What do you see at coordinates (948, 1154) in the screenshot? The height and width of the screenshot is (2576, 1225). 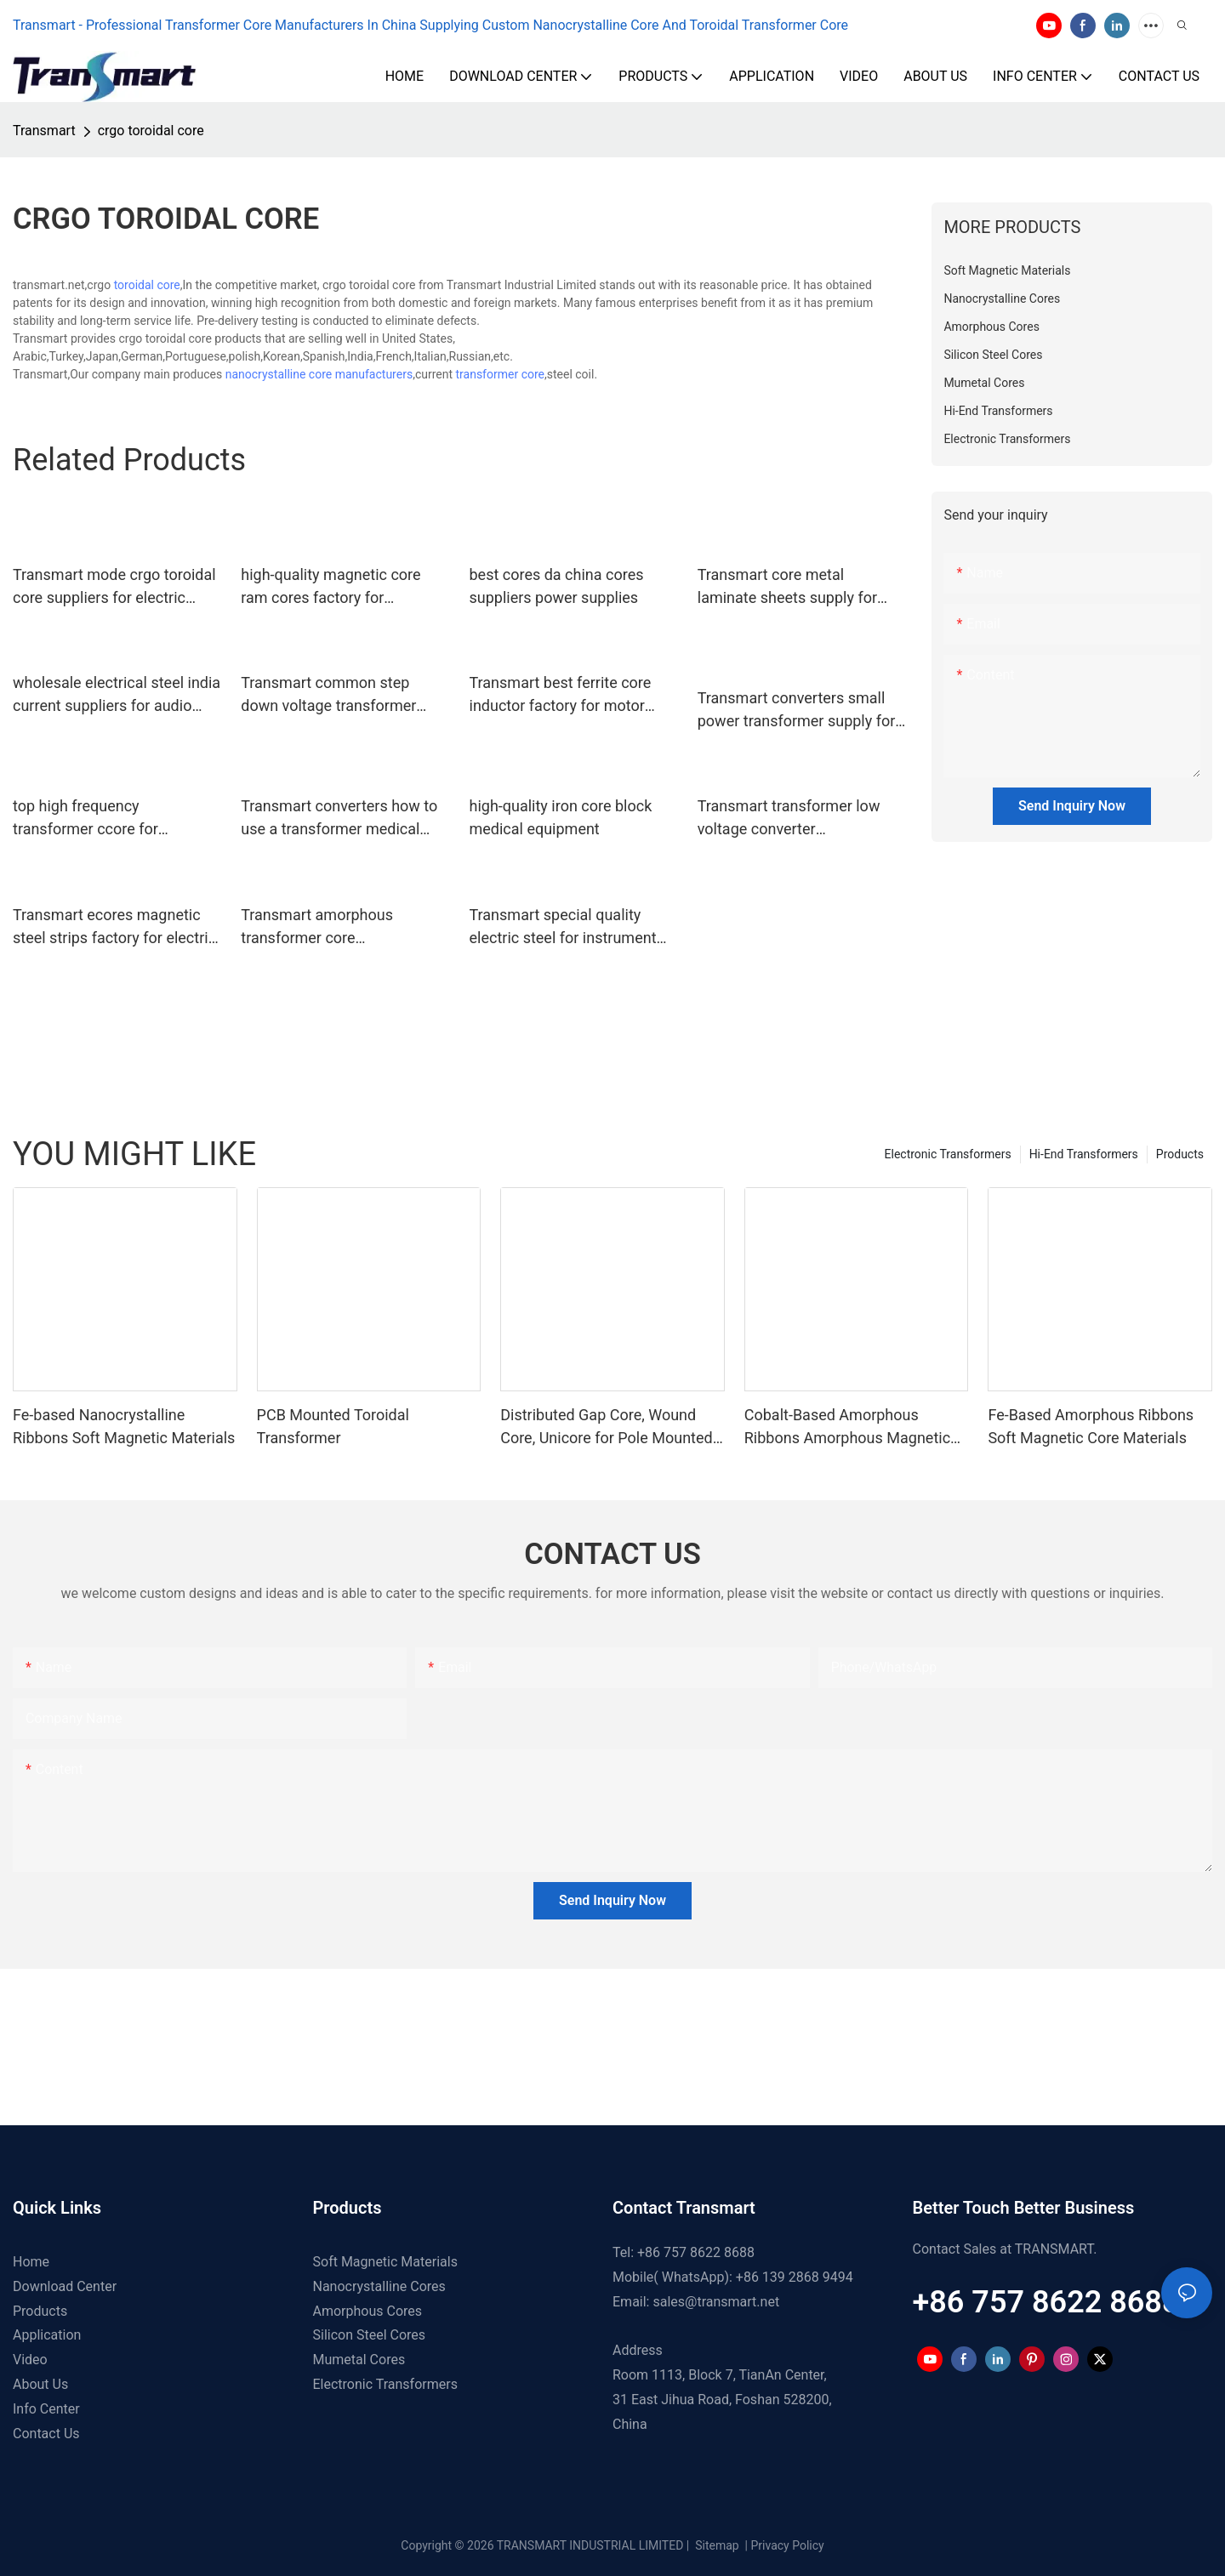 I see `Electronic Transformers` at bounding box center [948, 1154].